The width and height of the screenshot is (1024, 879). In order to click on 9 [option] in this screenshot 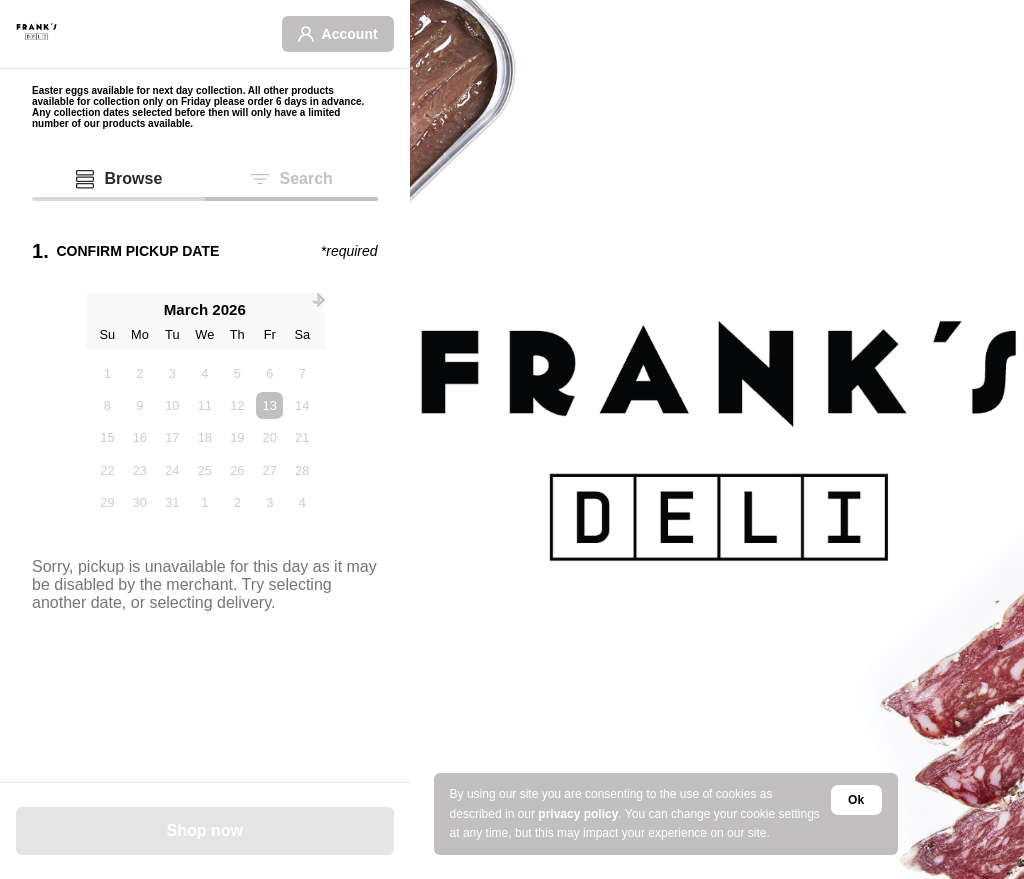, I will do `click(139, 405)`.